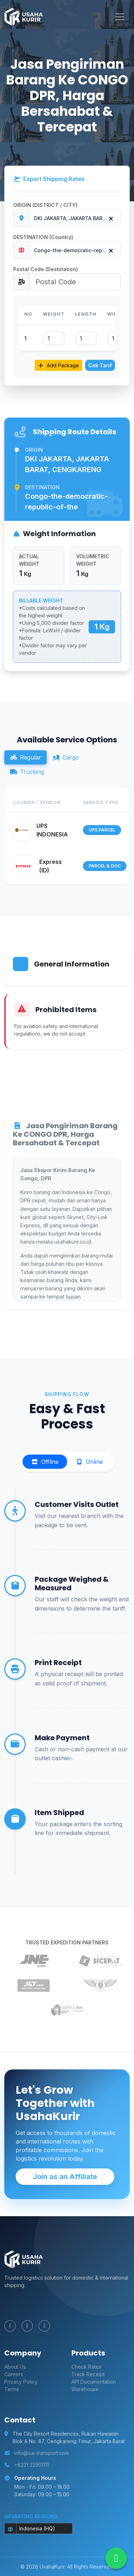 The image size is (134, 2576). Describe the element at coordinates (31, 2465) in the screenshot. I see `+6221 22301111` at that location.